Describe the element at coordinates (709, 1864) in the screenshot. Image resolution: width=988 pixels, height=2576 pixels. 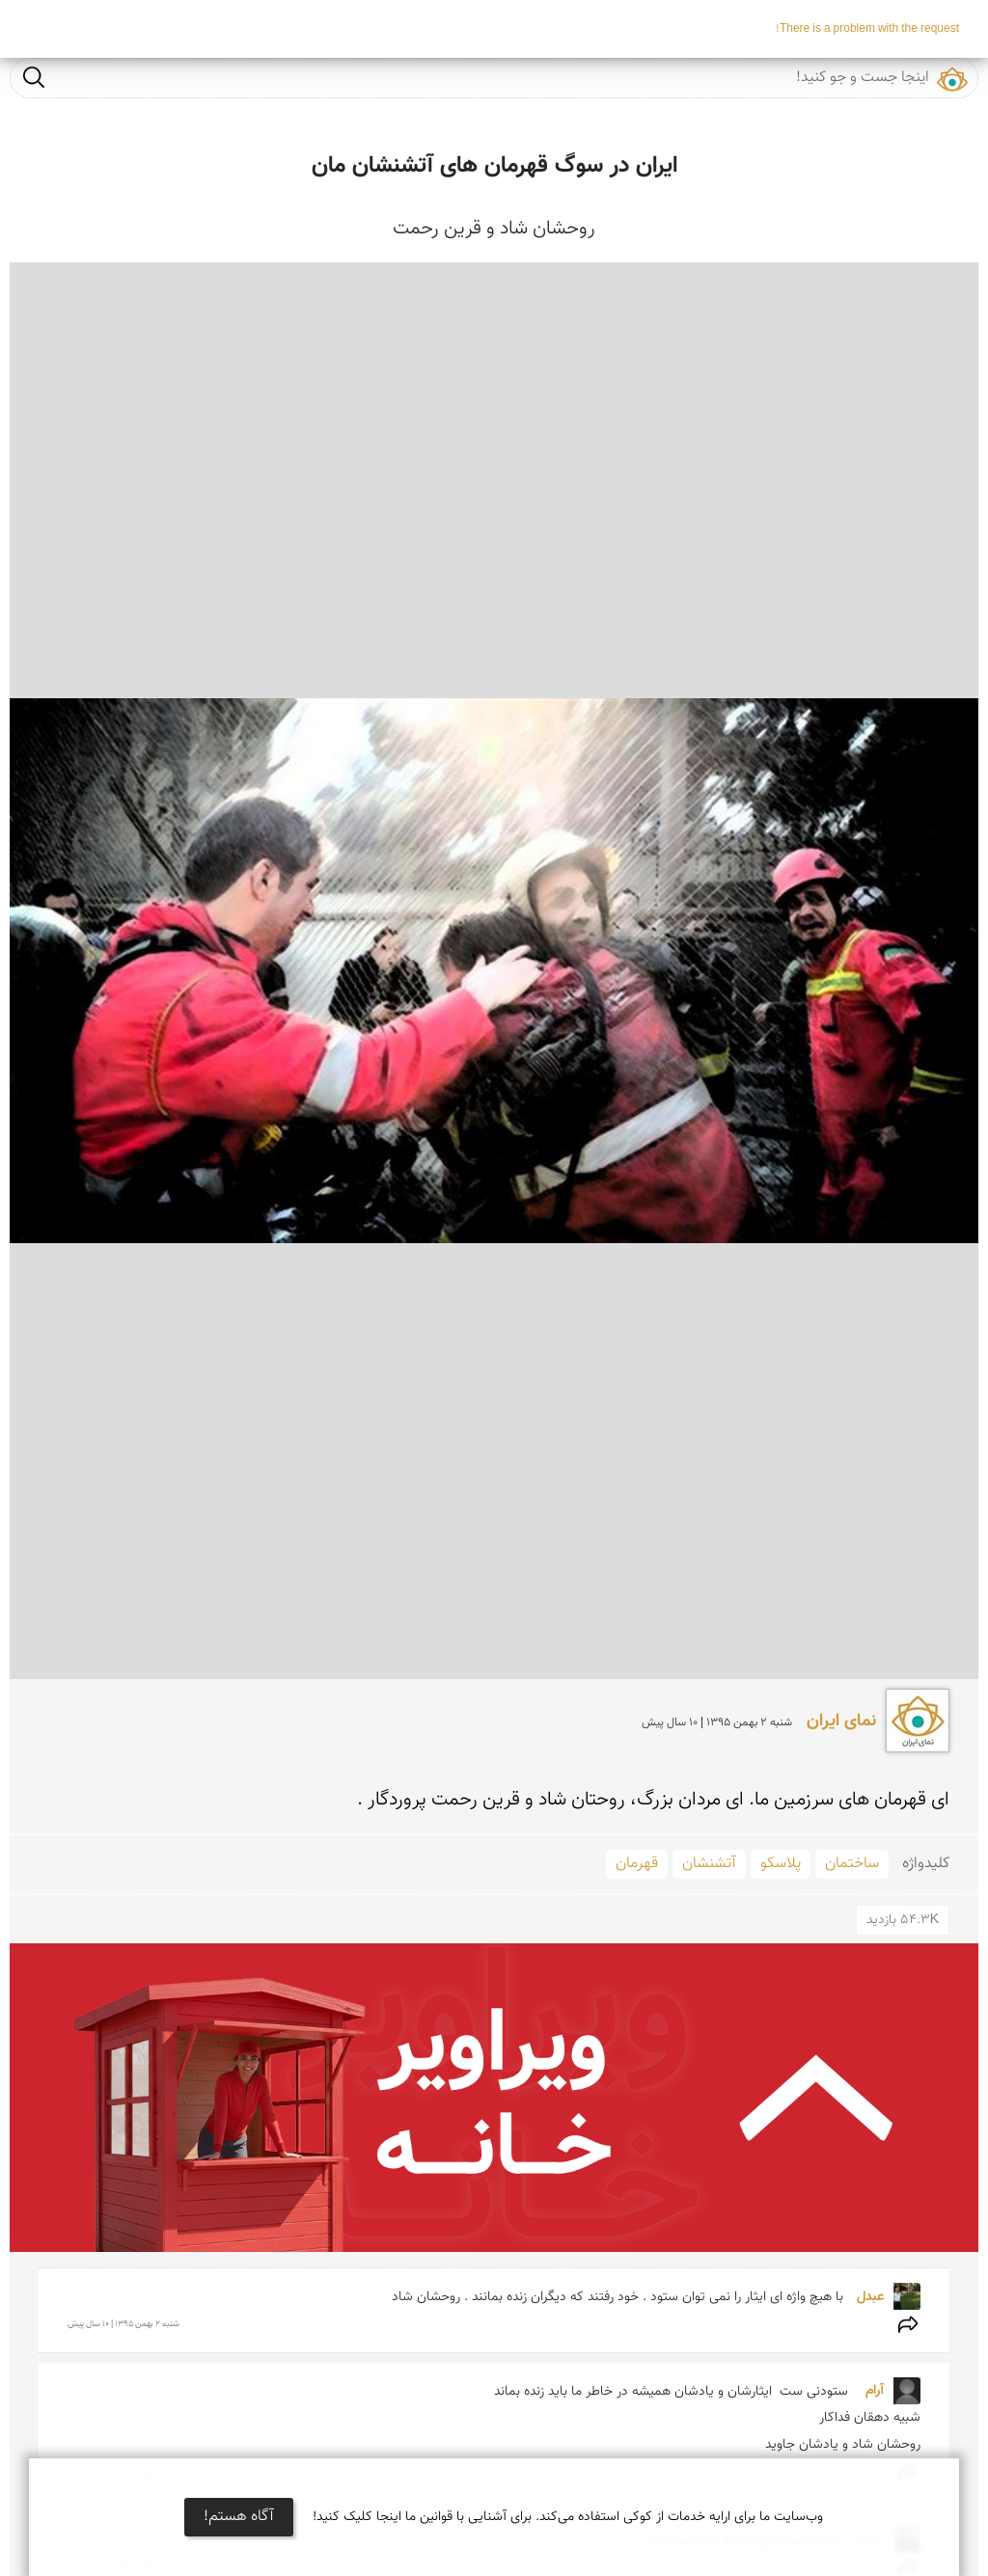
I see `آتشنشان` at that location.